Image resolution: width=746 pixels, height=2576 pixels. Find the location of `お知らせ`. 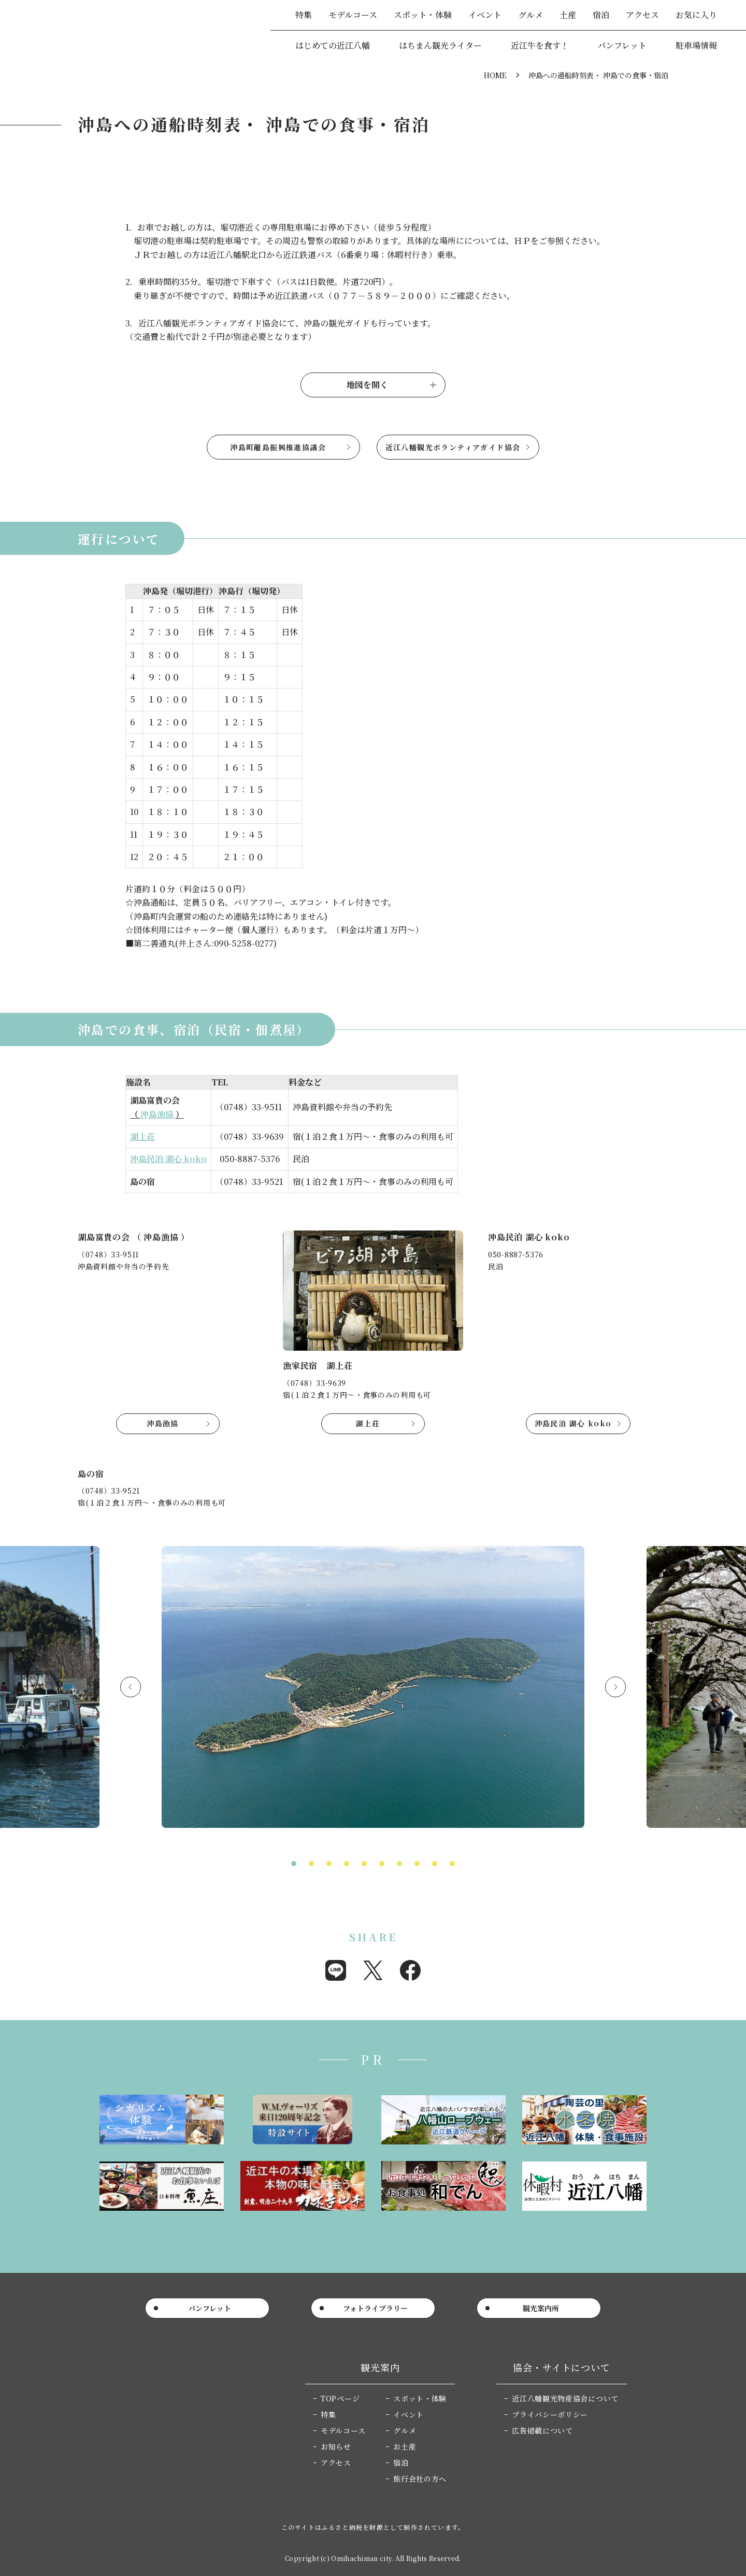

お知らせ is located at coordinates (336, 2446).